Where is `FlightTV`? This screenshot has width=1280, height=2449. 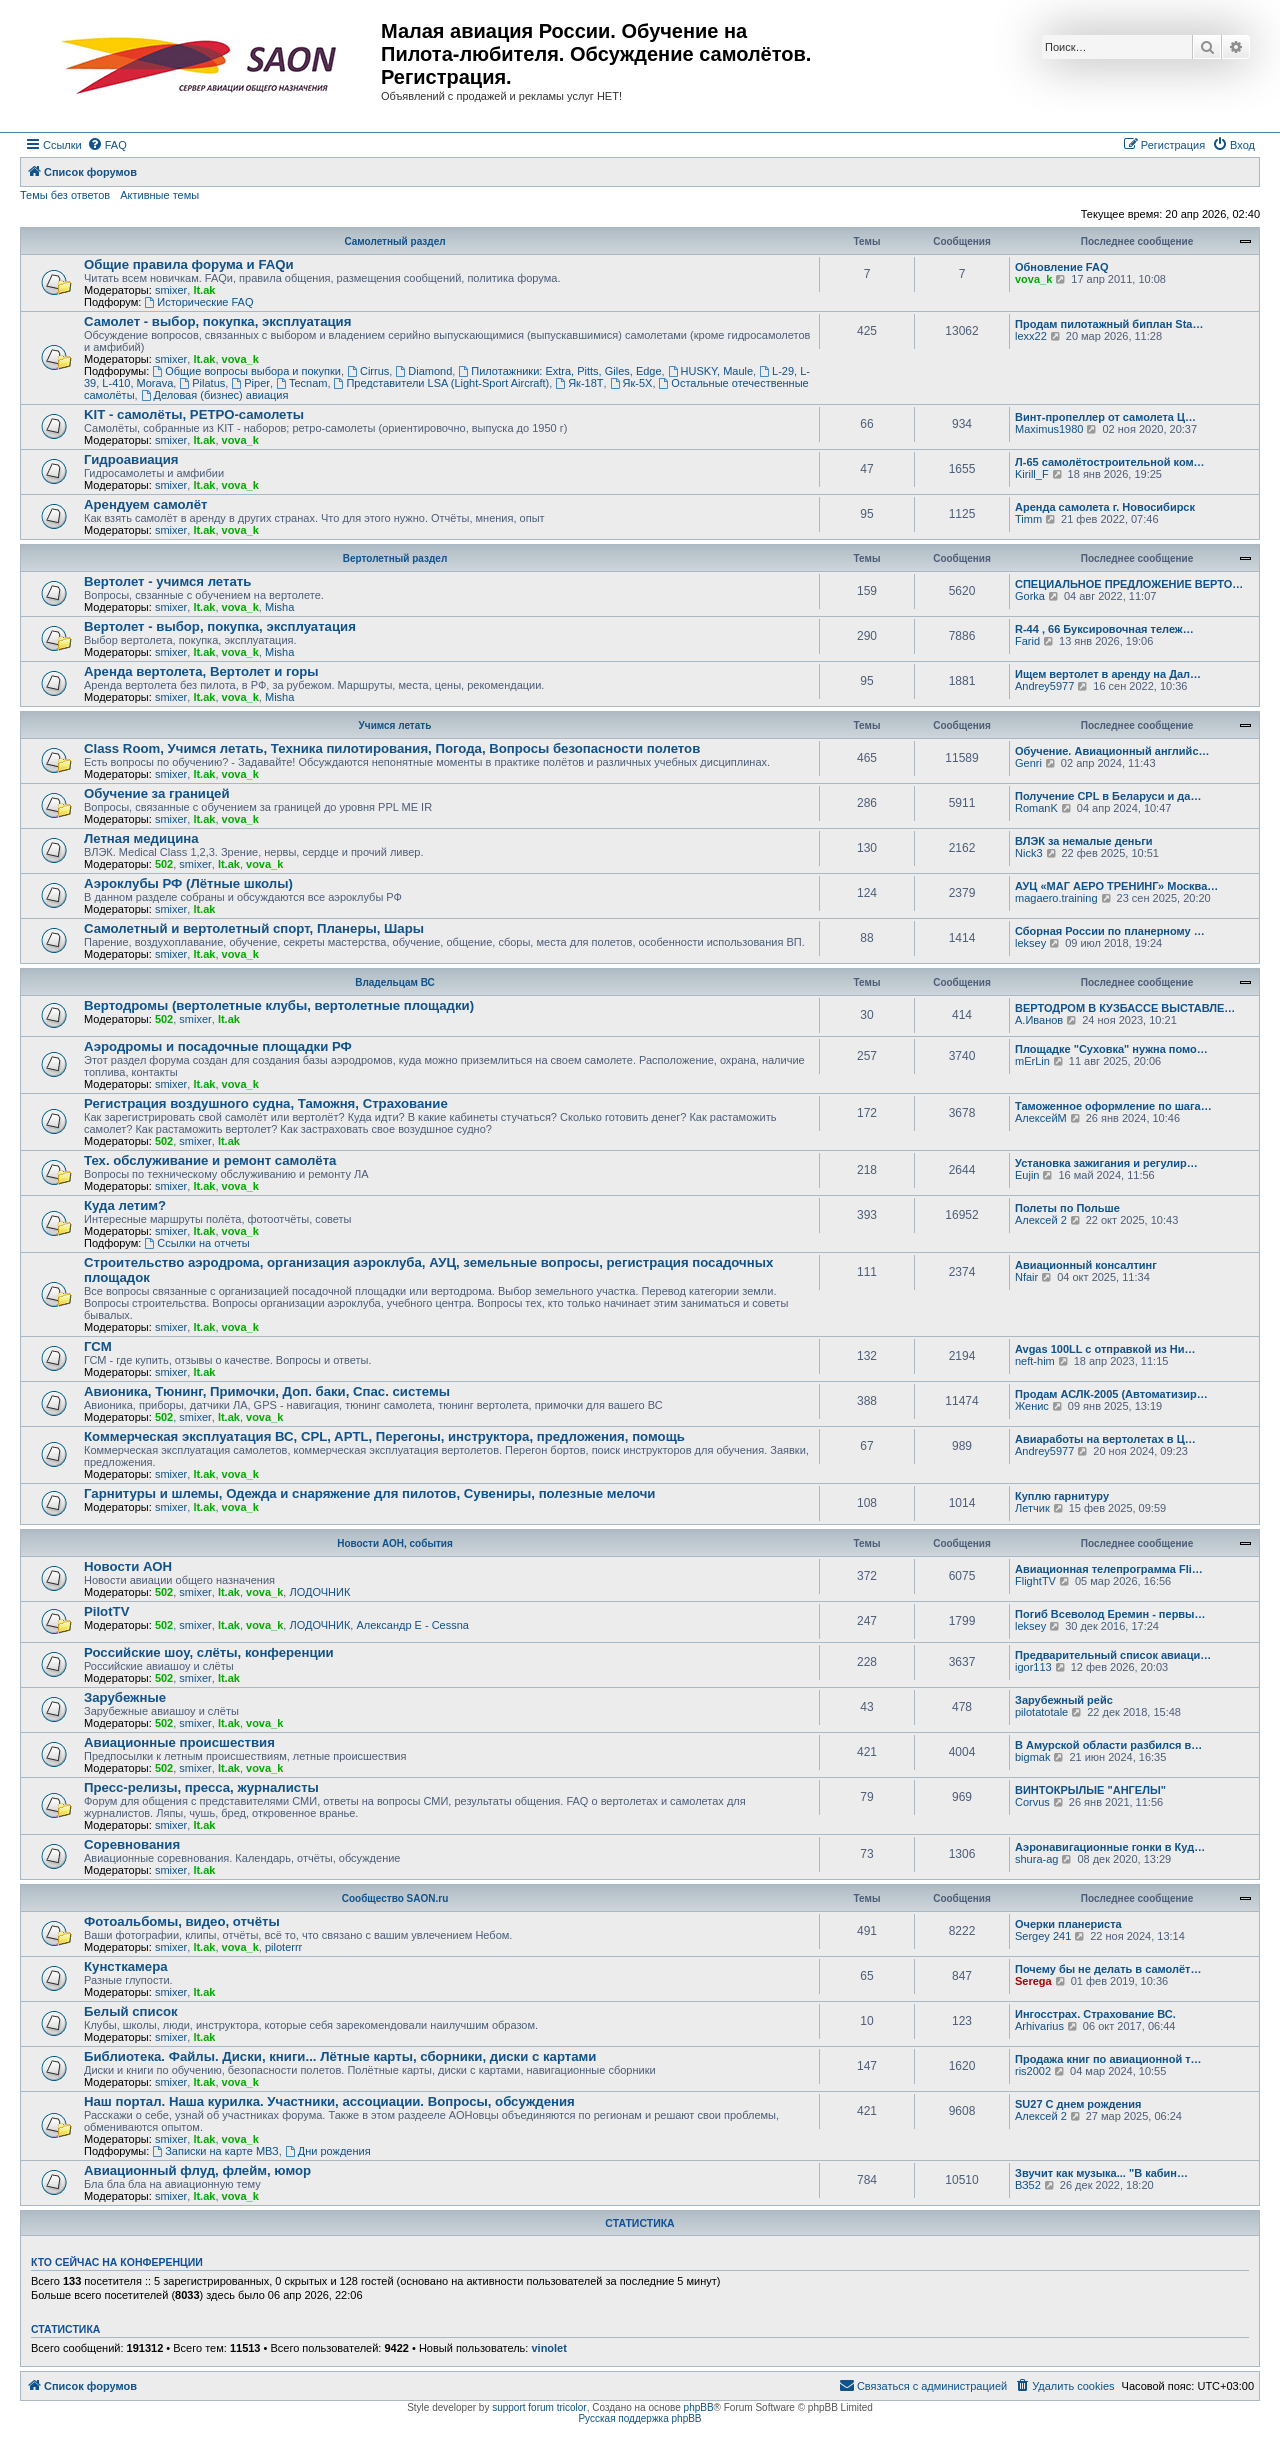 FlightTV is located at coordinates (1035, 1581).